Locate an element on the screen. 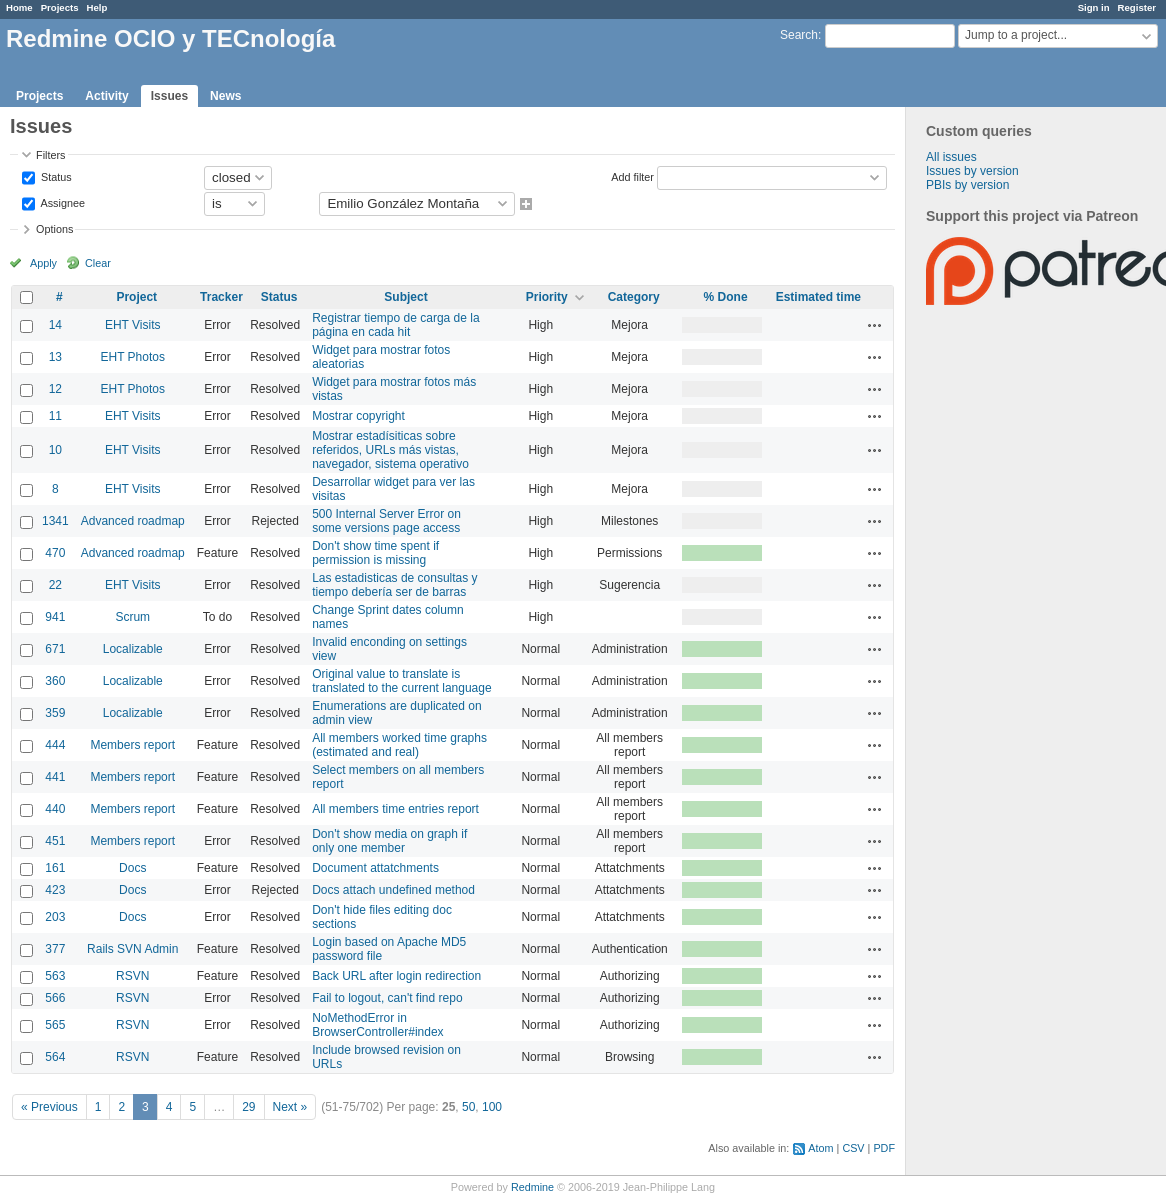  Document attatchments is located at coordinates (375, 868).